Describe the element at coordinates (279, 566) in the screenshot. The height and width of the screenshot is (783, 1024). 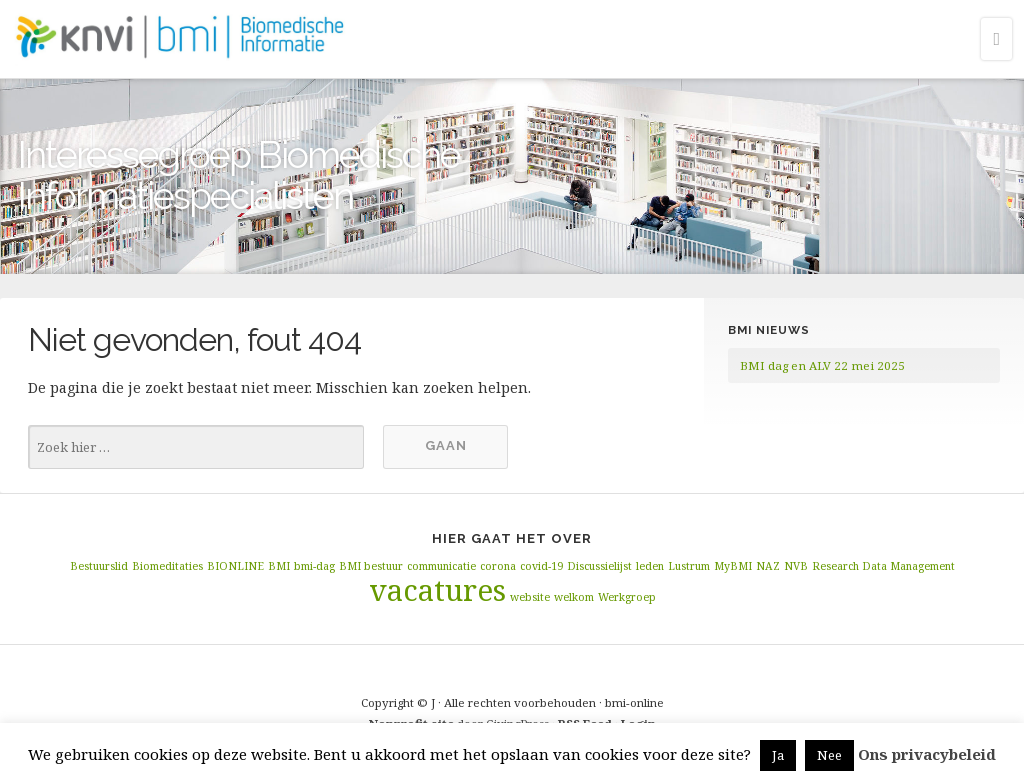
I see `BMI [BMI (1 item)]` at that location.